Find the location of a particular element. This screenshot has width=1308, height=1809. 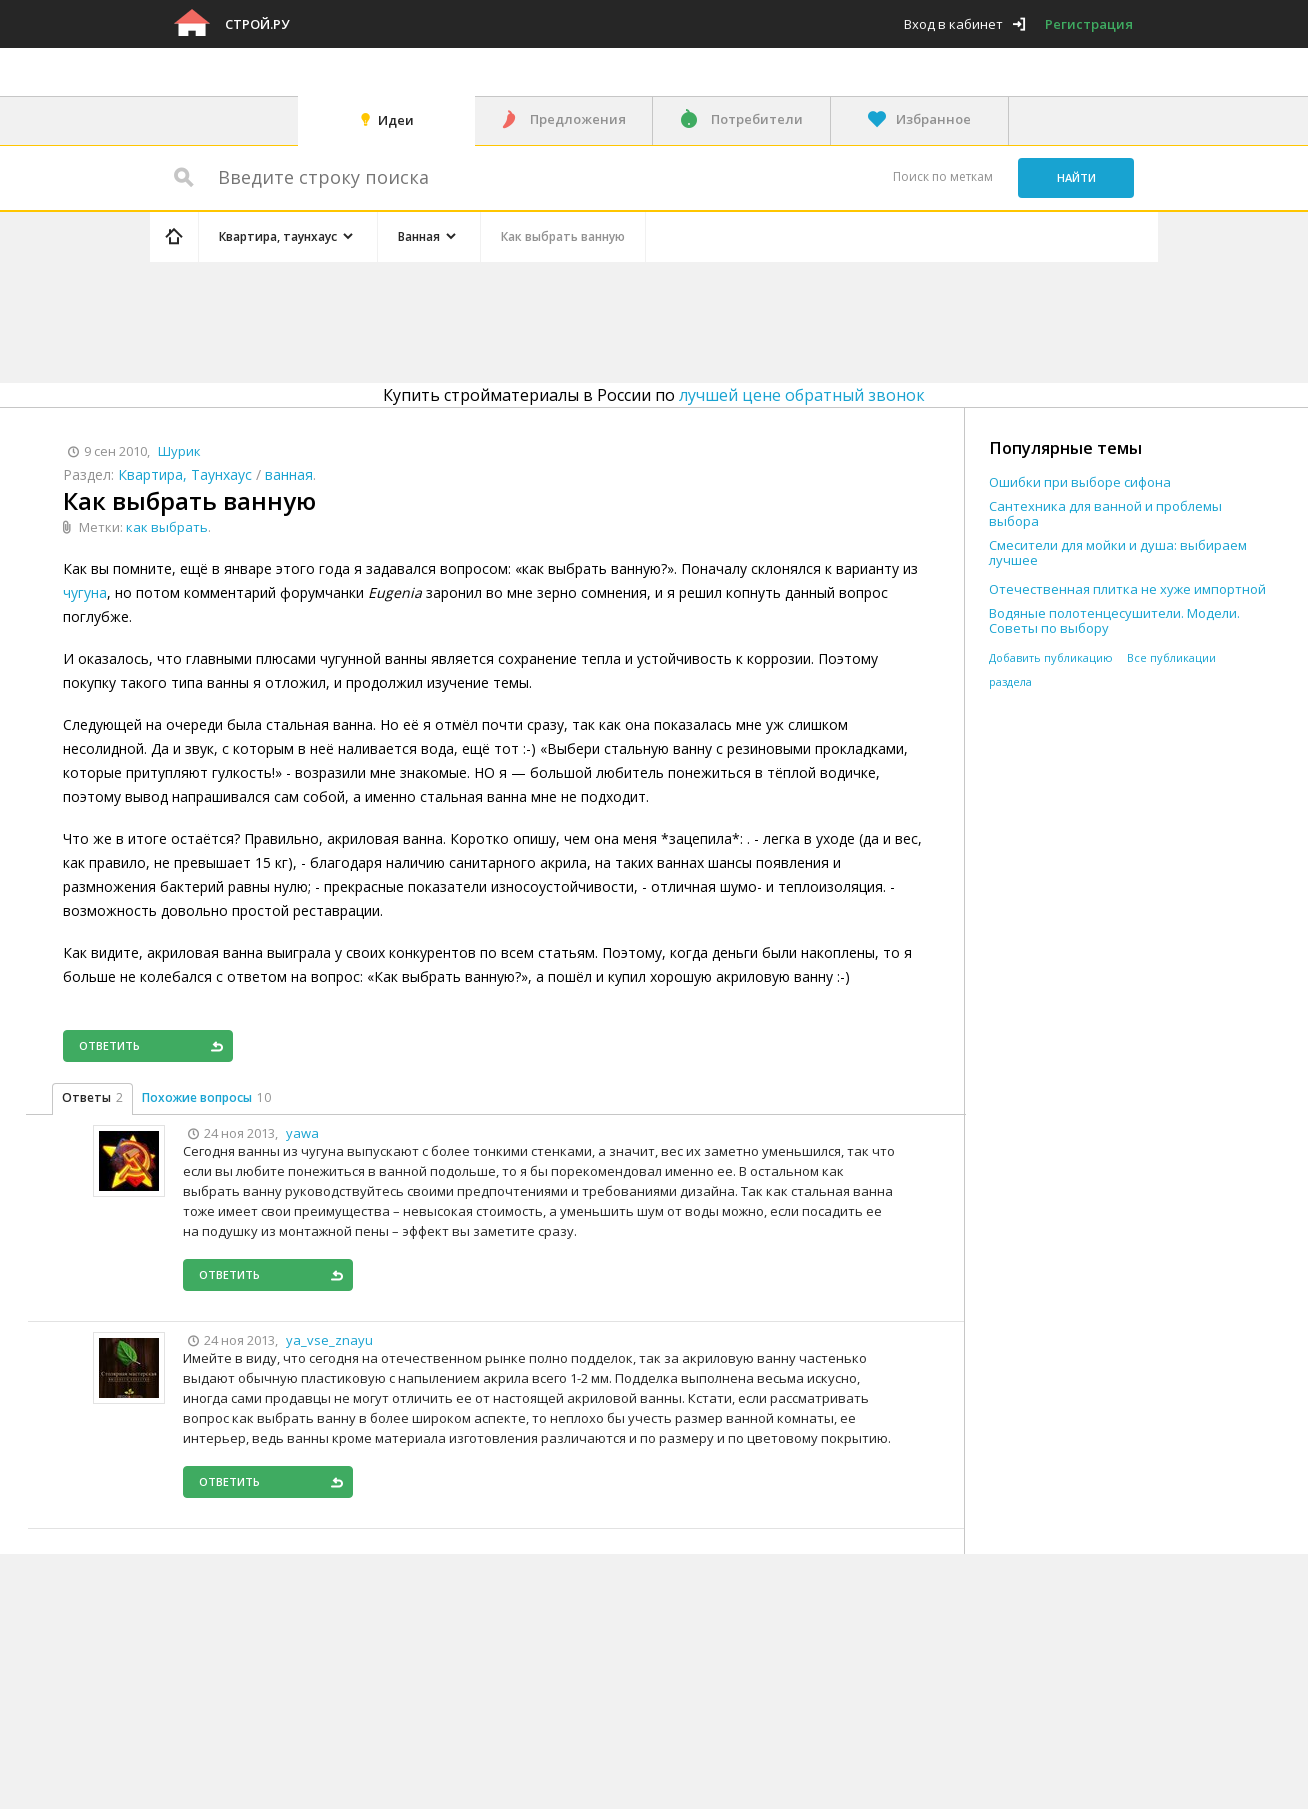

Водяные полотенцесушители. Модели. Советы по выбору is located at coordinates (1114, 621).